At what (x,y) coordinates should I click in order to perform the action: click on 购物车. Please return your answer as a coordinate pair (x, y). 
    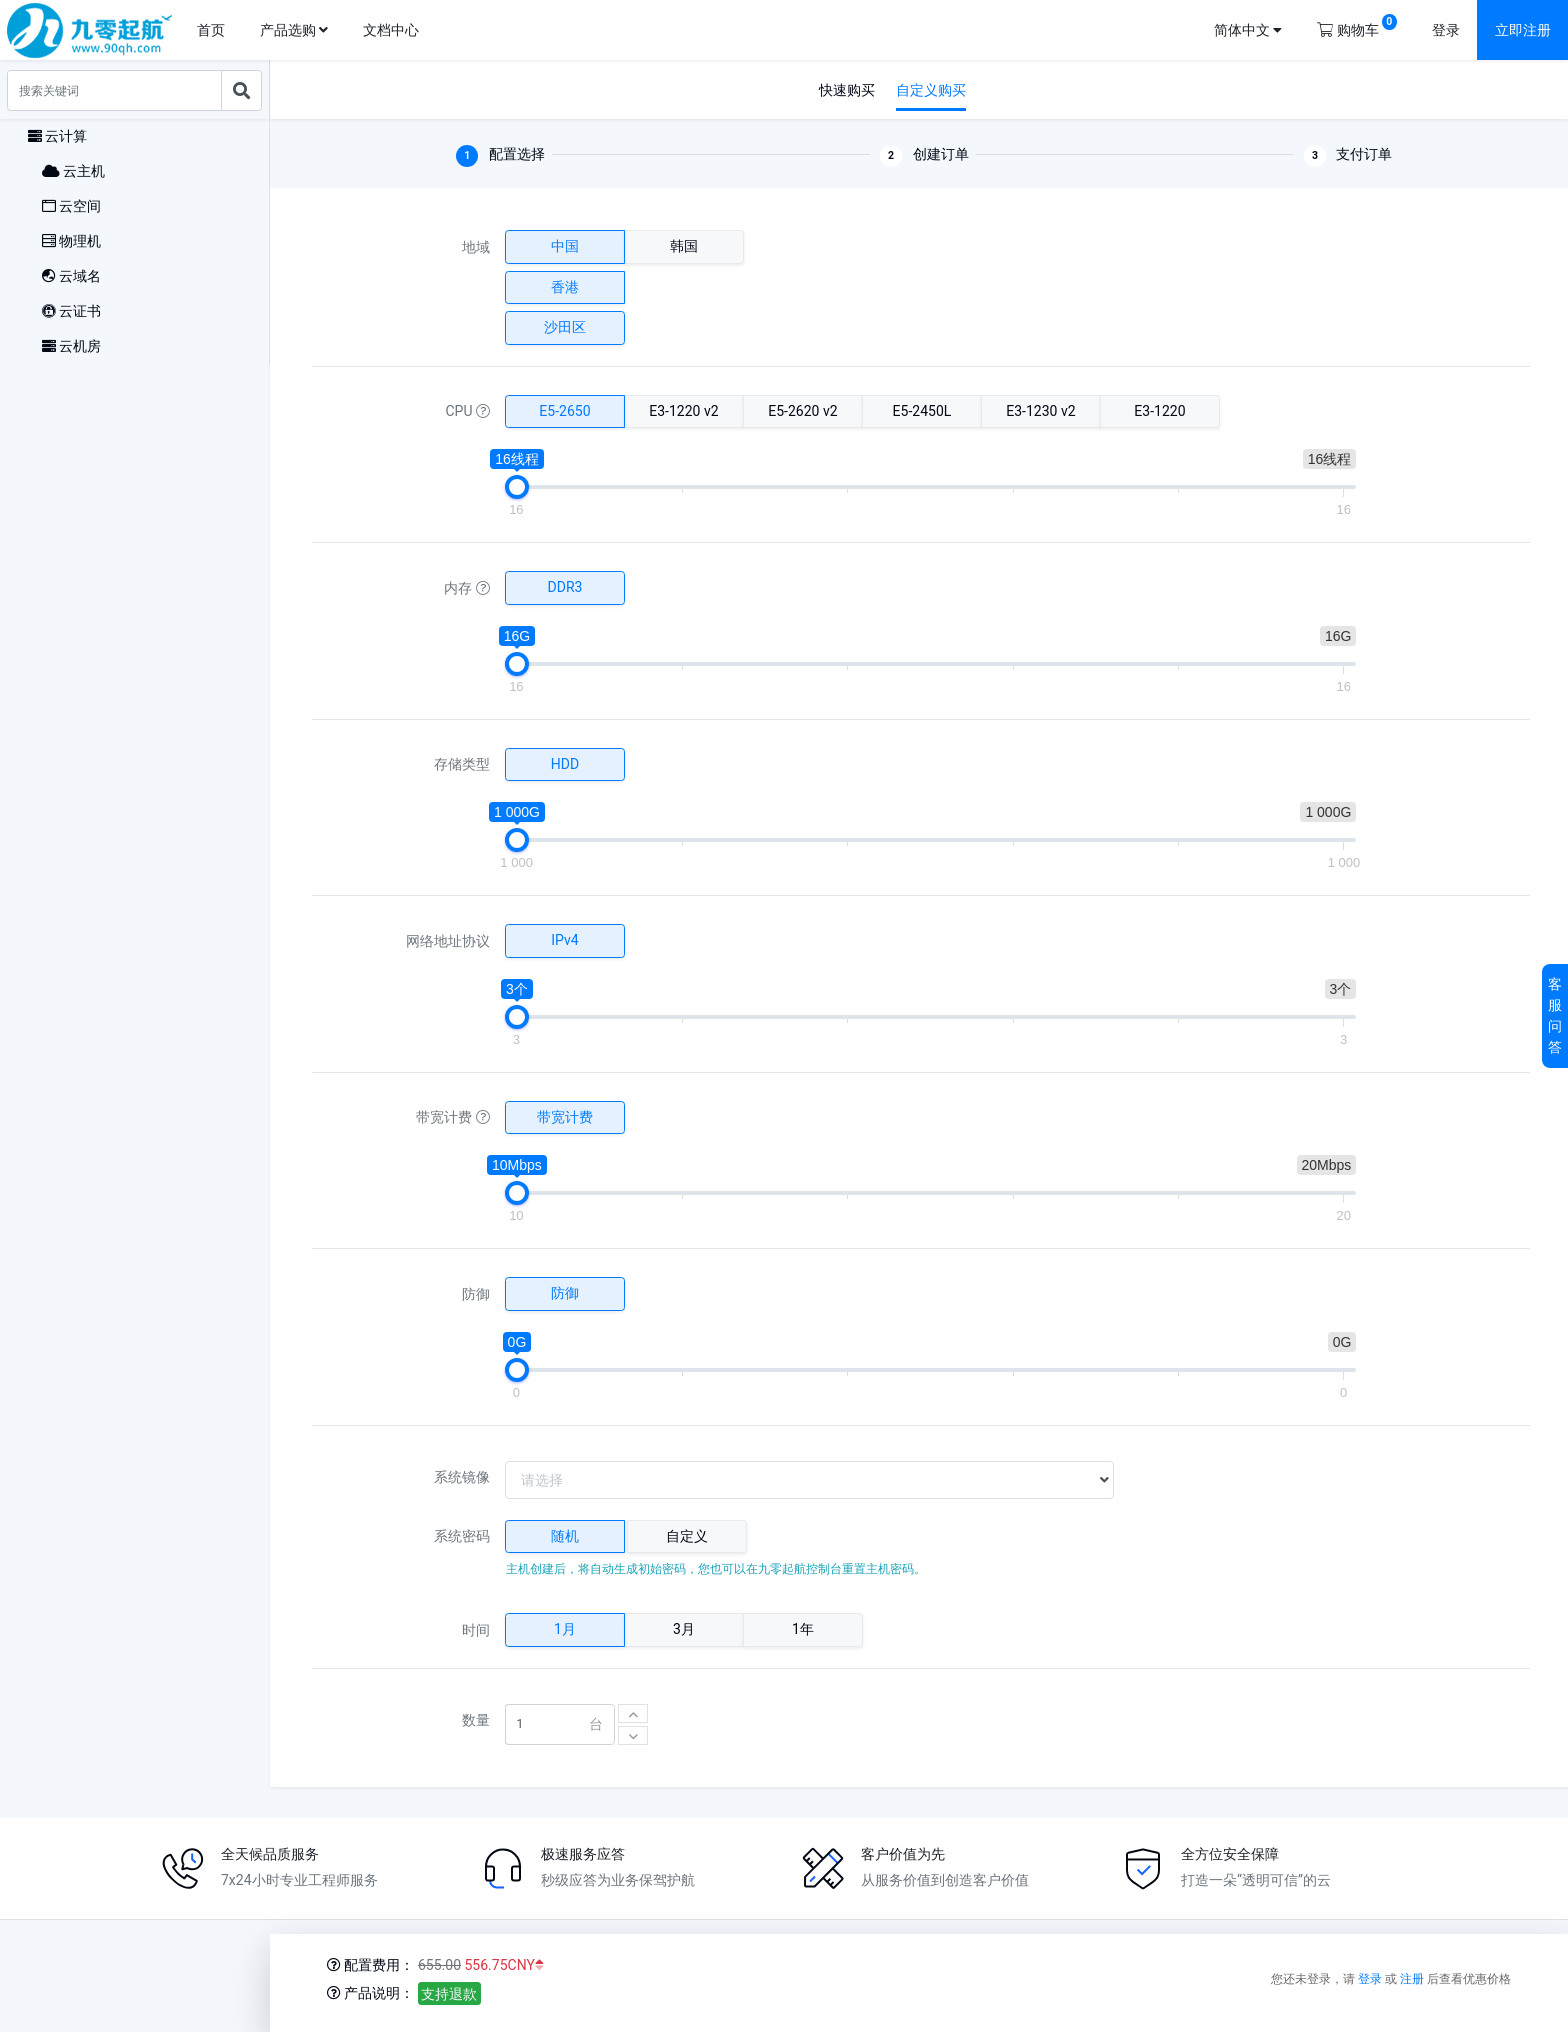
    Looking at the image, I should click on (1356, 26).